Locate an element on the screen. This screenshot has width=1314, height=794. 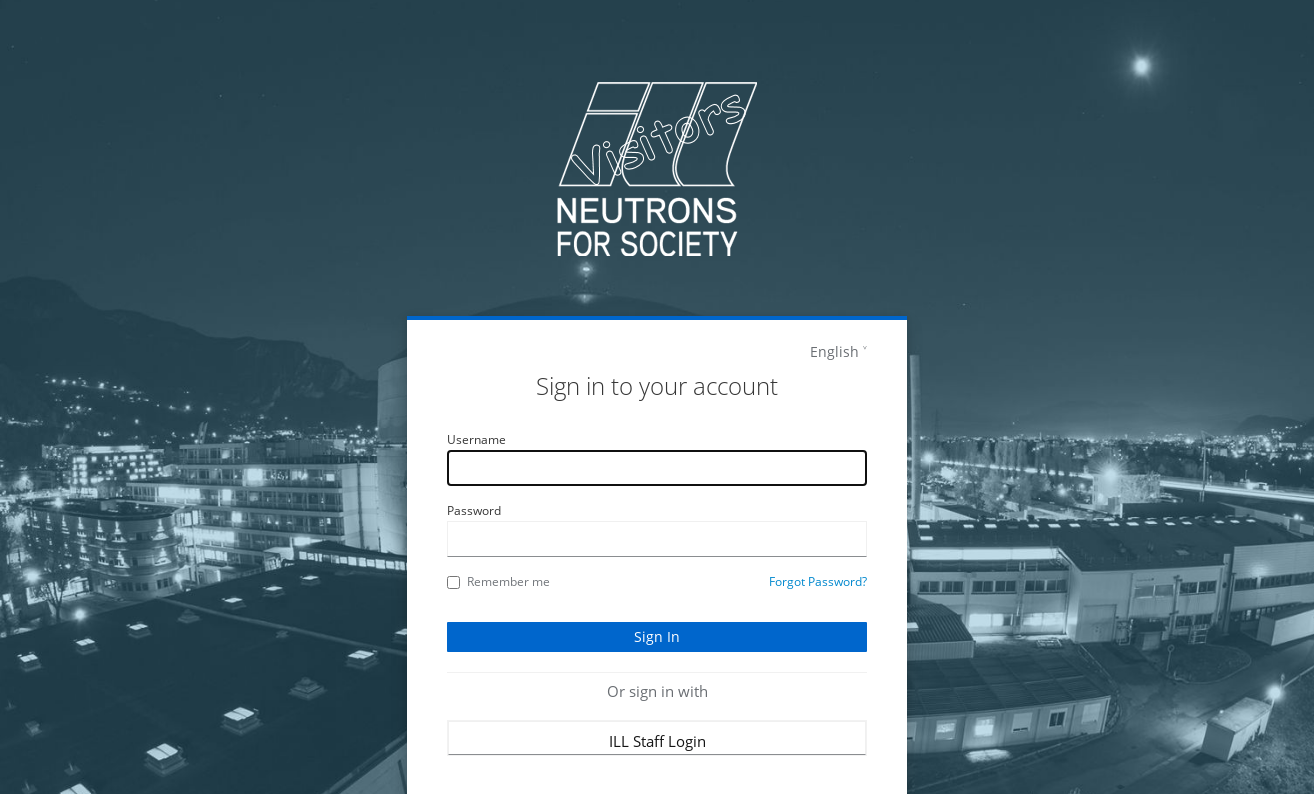
Username is located at coordinates (476, 439).